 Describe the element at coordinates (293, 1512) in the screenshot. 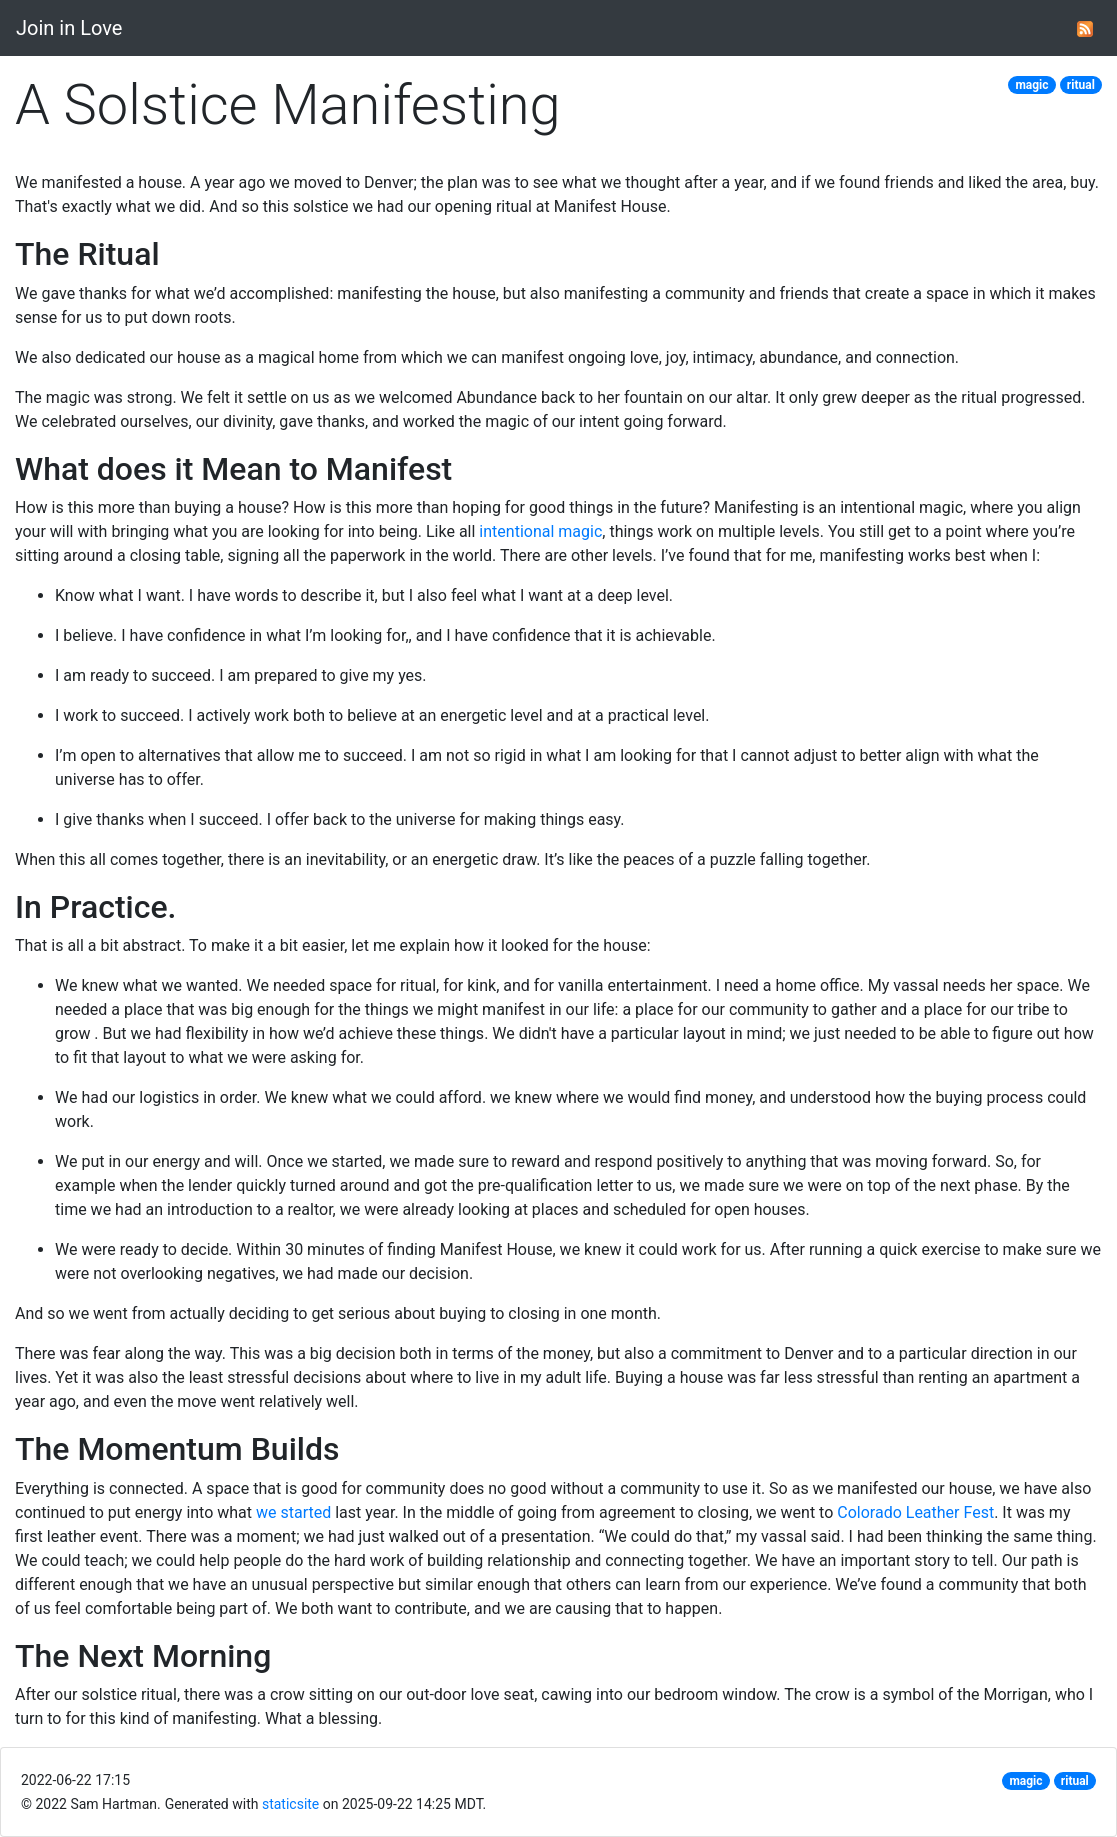

I see `we started` at that location.